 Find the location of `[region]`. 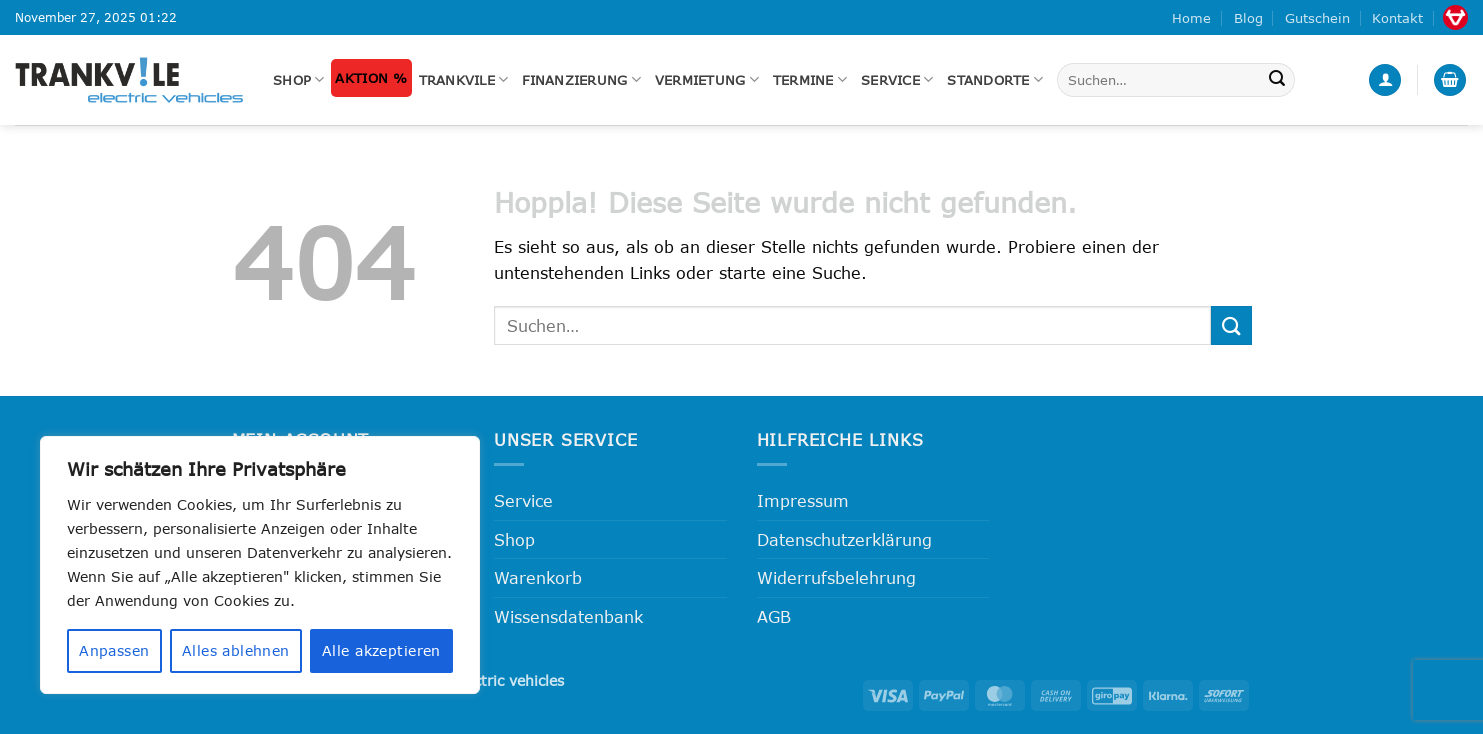

[region] is located at coordinates (260, 565).